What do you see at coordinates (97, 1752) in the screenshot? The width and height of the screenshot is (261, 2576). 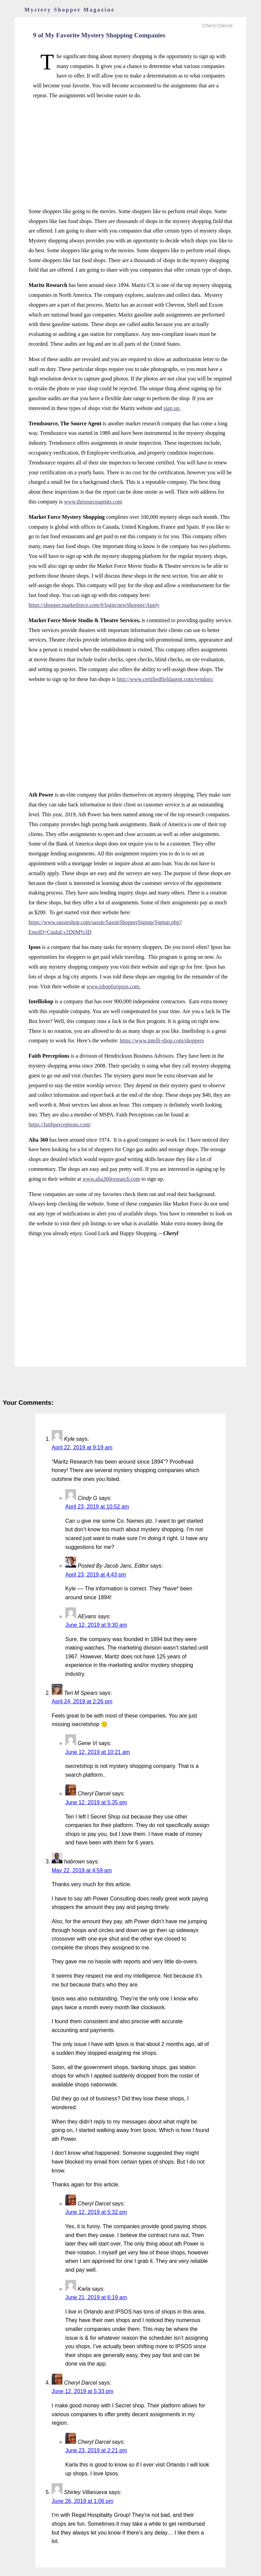 I see `June 12, 2019 at 10:21 am` at bounding box center [97, 1752].